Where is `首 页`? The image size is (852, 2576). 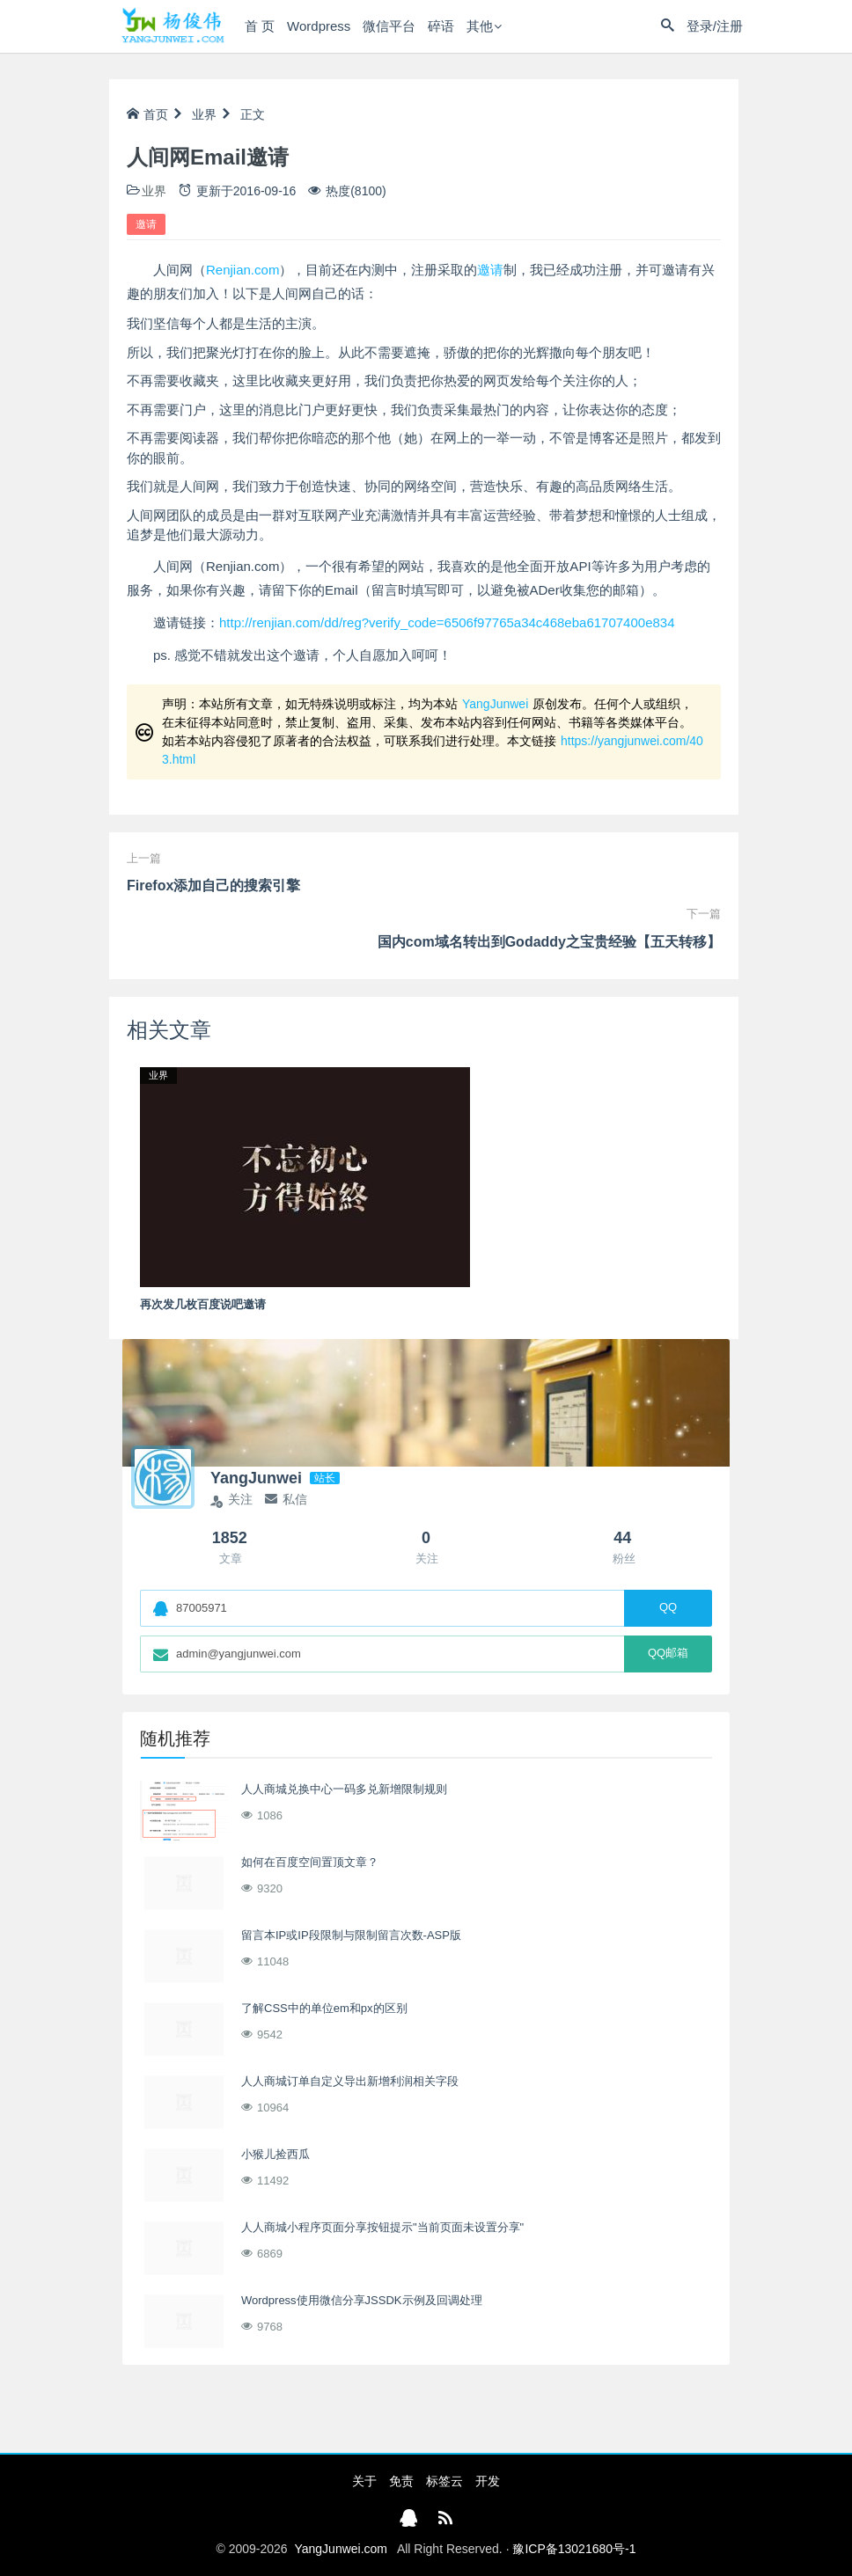 首 页 is located at coordinates (260, 25).